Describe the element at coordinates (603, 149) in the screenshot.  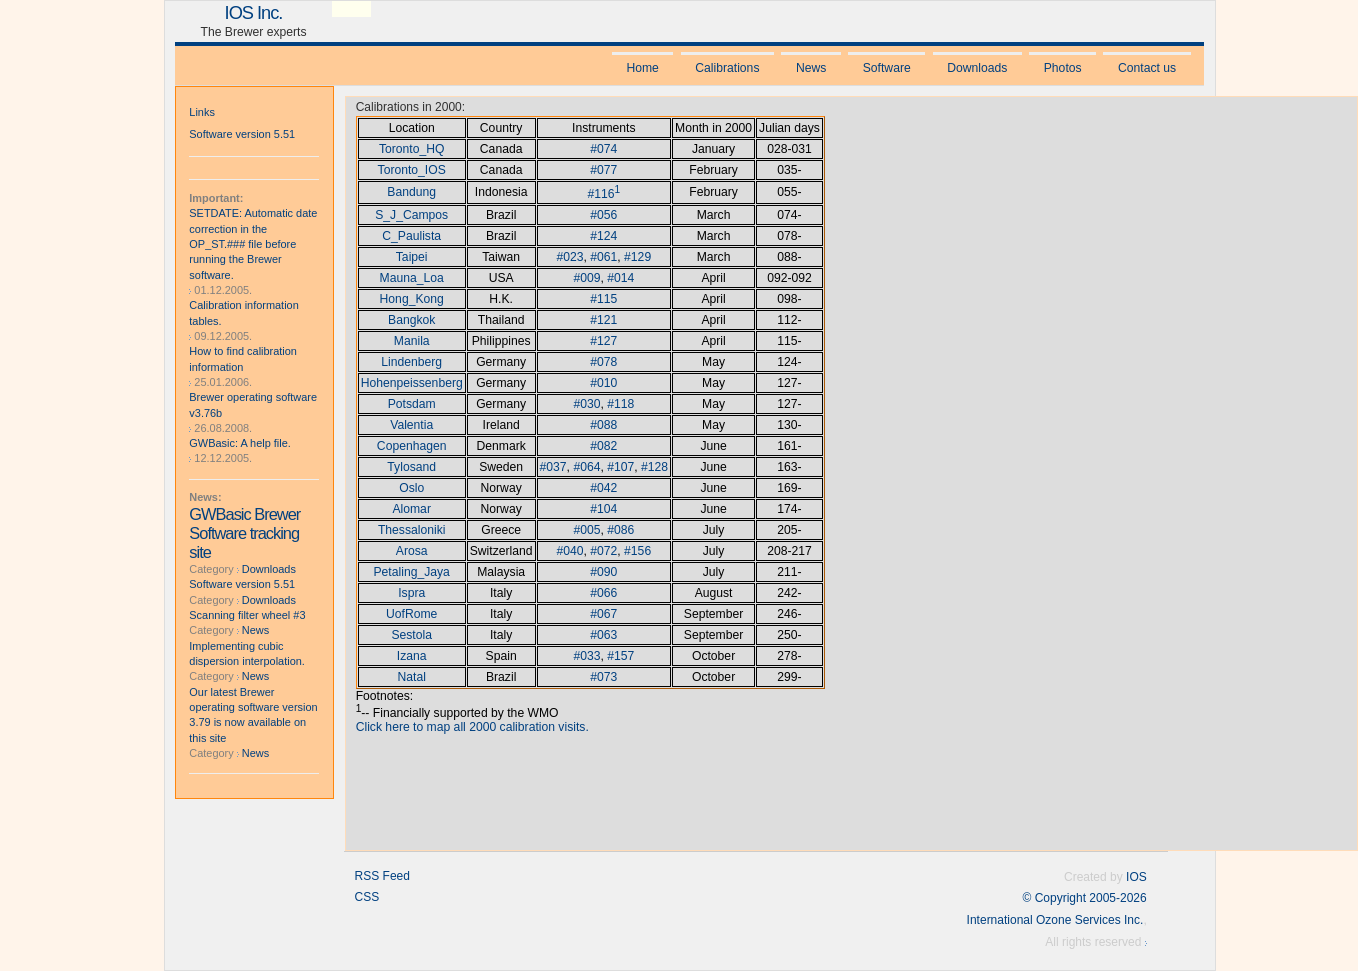
I see `#074` at that location.